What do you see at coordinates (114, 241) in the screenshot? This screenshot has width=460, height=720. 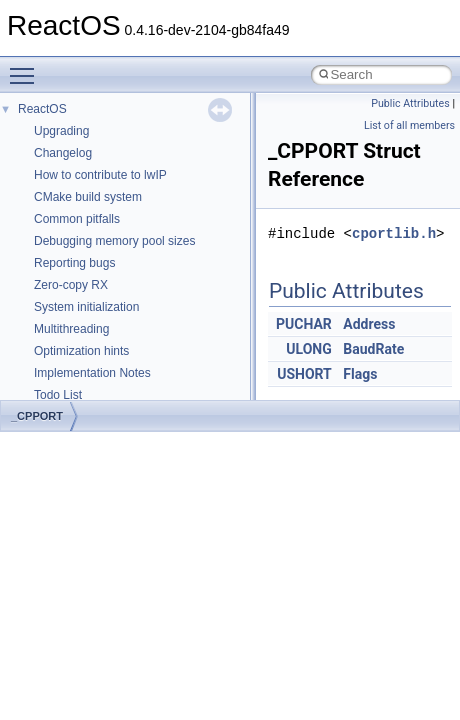 I see `Debugging memory pool sizes` at bounding box center [114, 241].